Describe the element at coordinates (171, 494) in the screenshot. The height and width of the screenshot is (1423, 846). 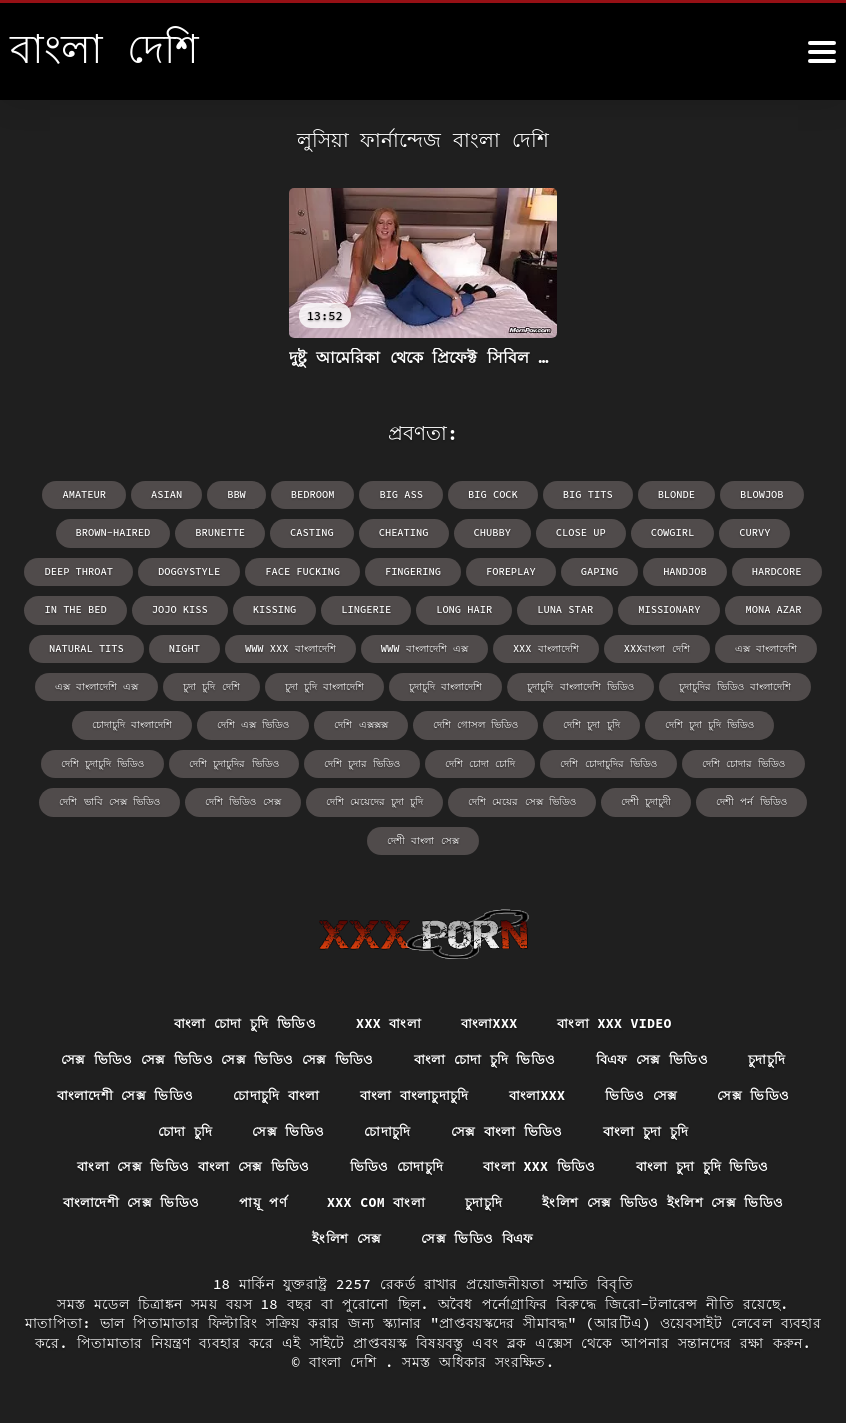
I see `asian` at that location.